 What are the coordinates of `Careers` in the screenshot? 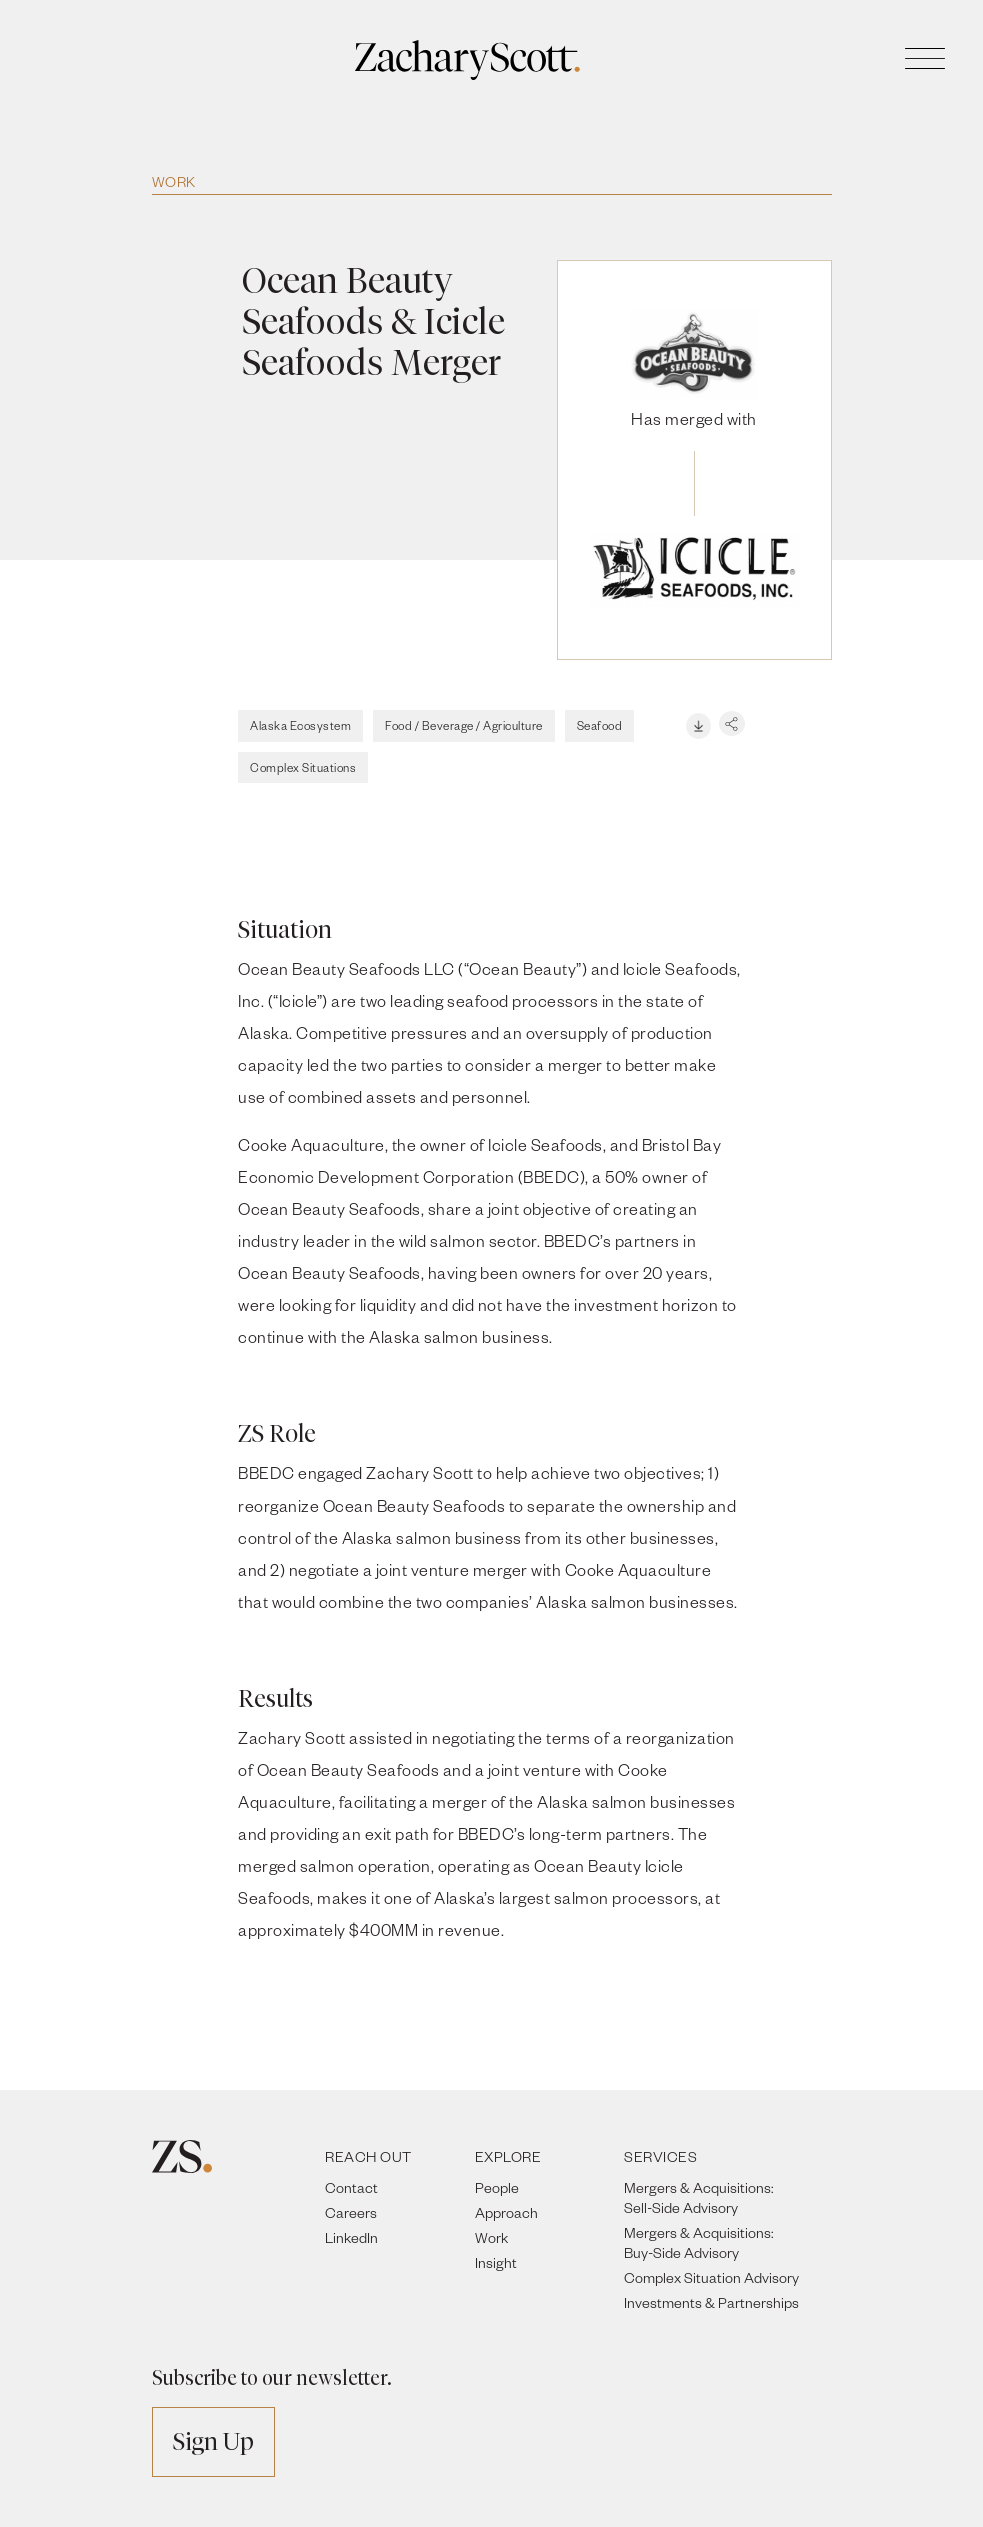 It's located at (351, 2212).